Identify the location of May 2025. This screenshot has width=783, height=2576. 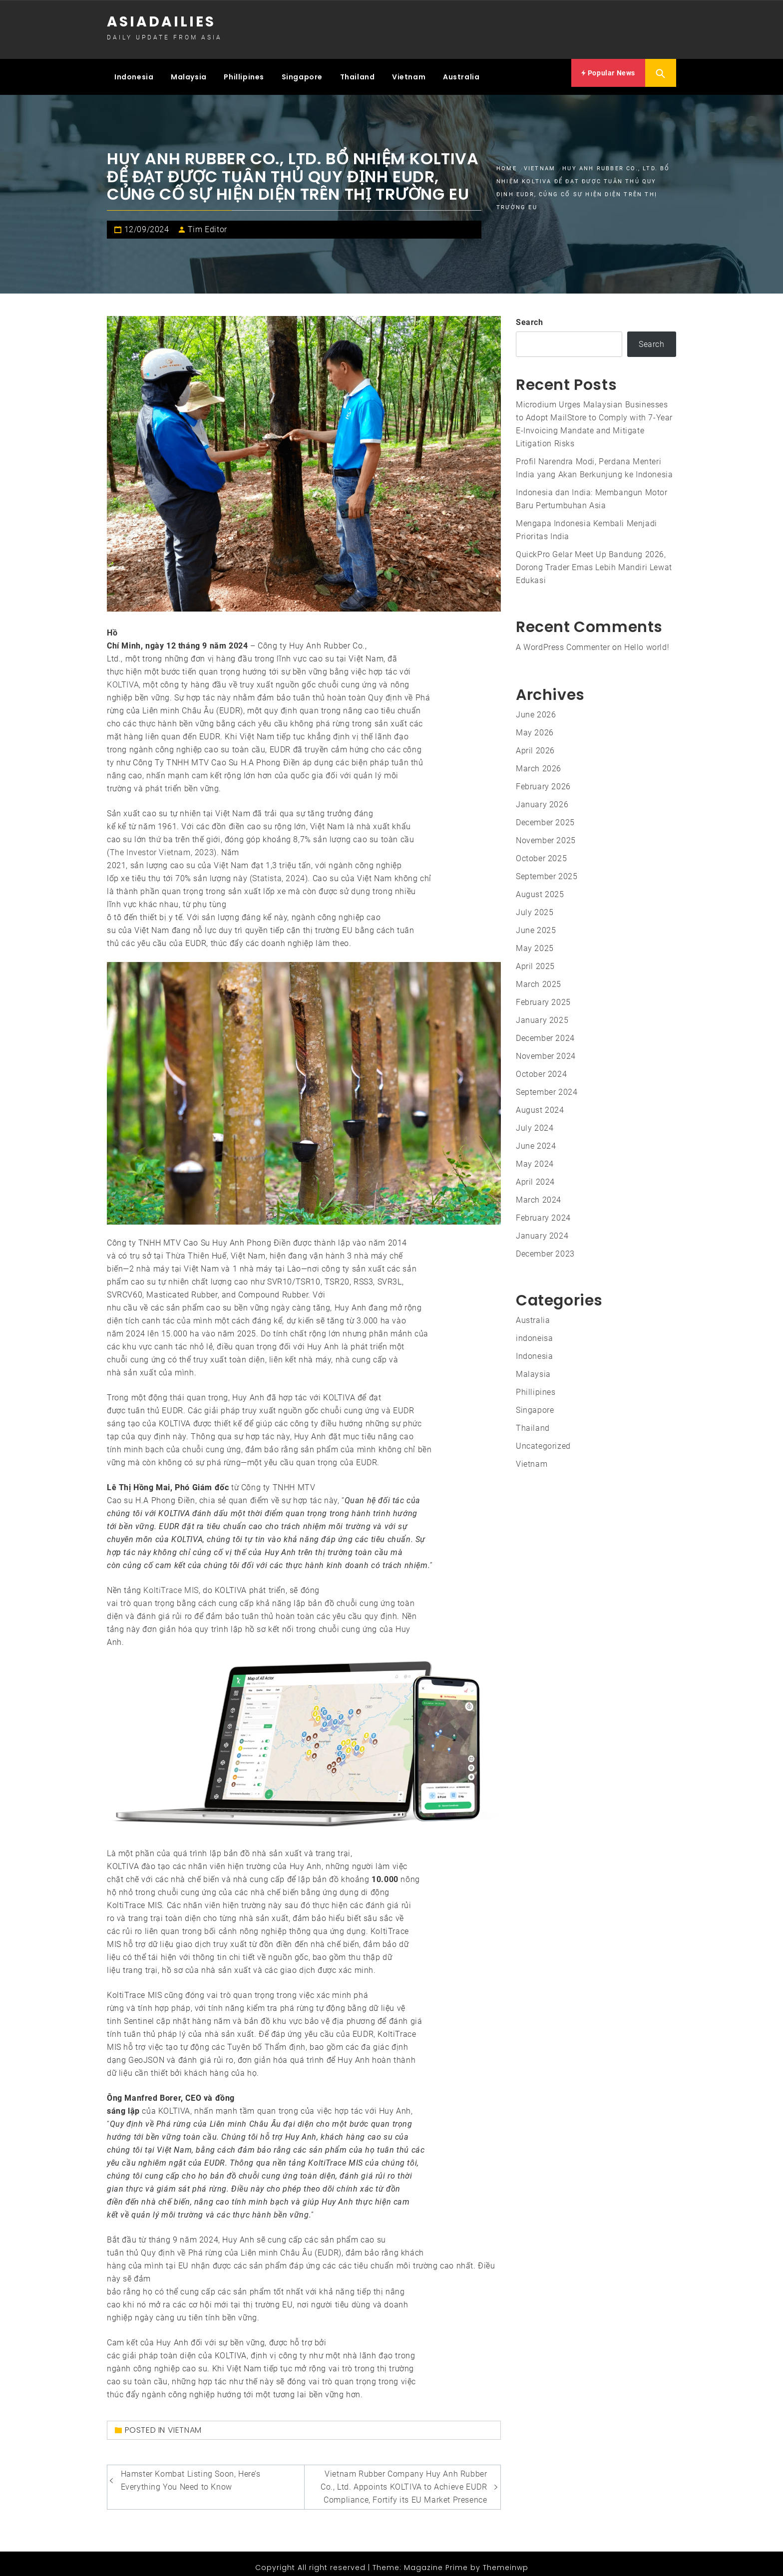
(535, 940).